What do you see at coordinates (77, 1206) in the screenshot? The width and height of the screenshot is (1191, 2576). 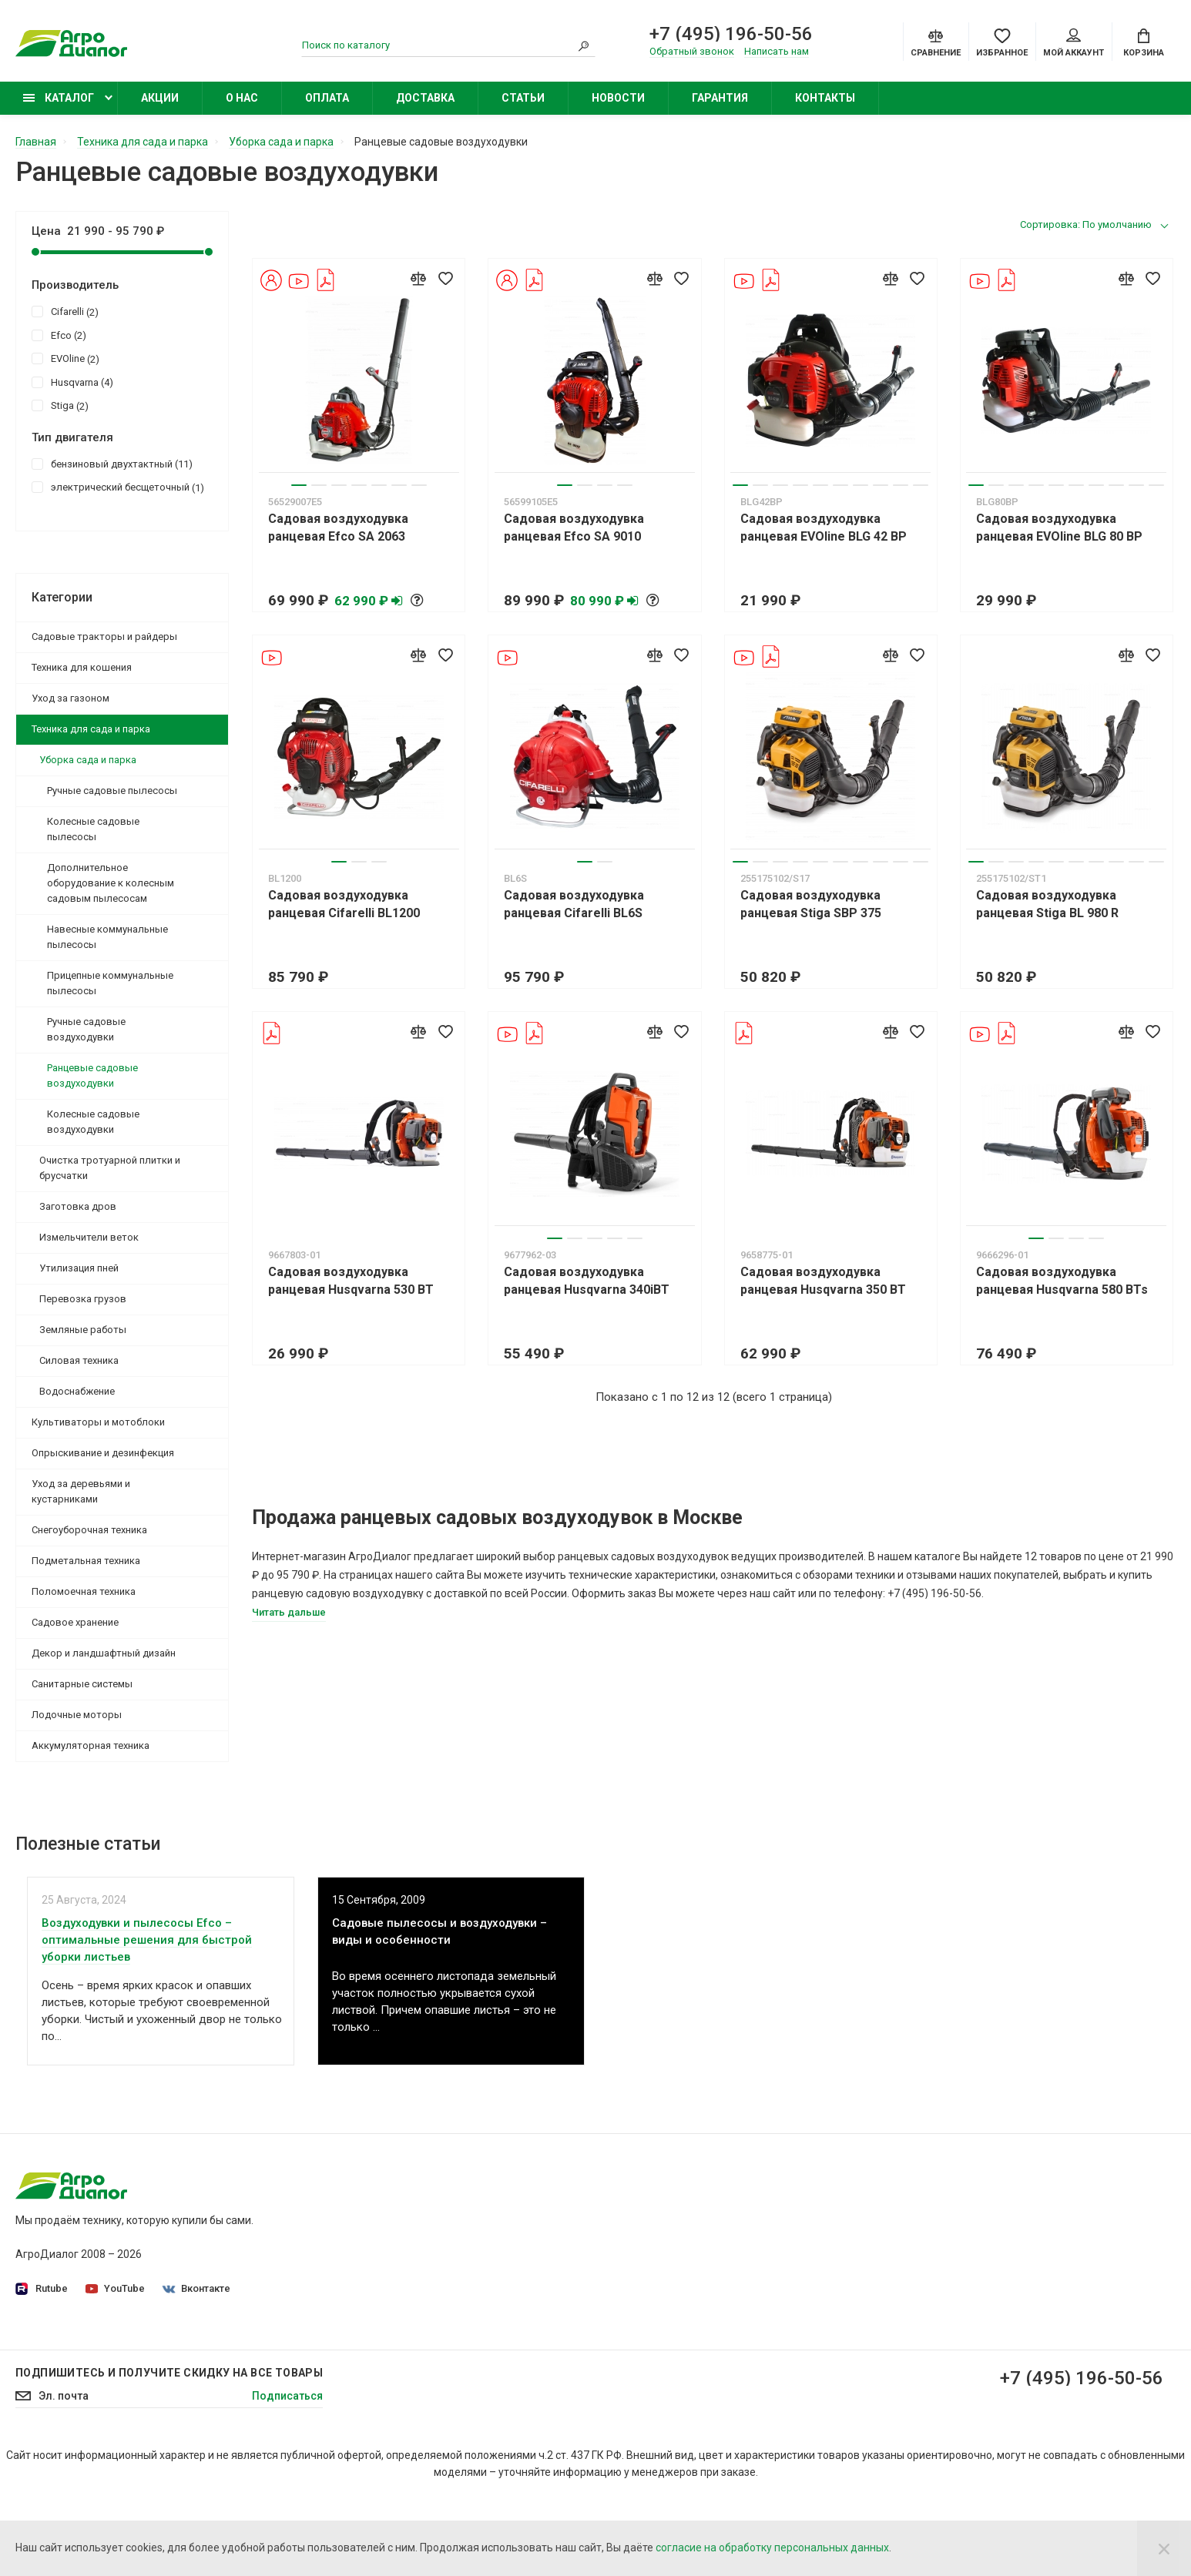 I see `Заготовка дров` at bounding box center [77, 1206].